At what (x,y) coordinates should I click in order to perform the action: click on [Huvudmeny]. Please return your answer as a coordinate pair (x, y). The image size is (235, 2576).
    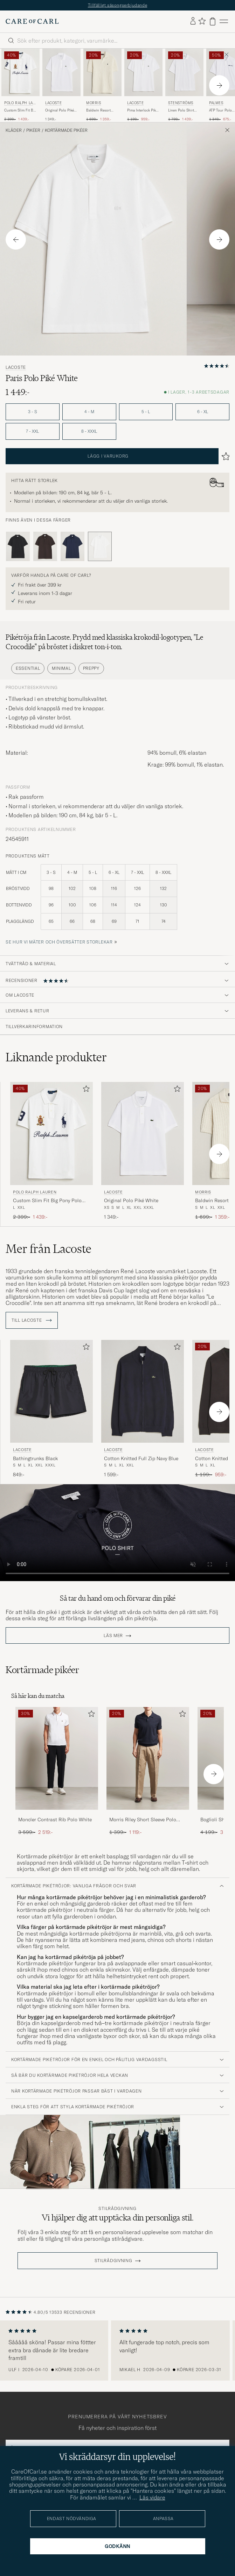
    Looking at the image, I should click on (223, 21).